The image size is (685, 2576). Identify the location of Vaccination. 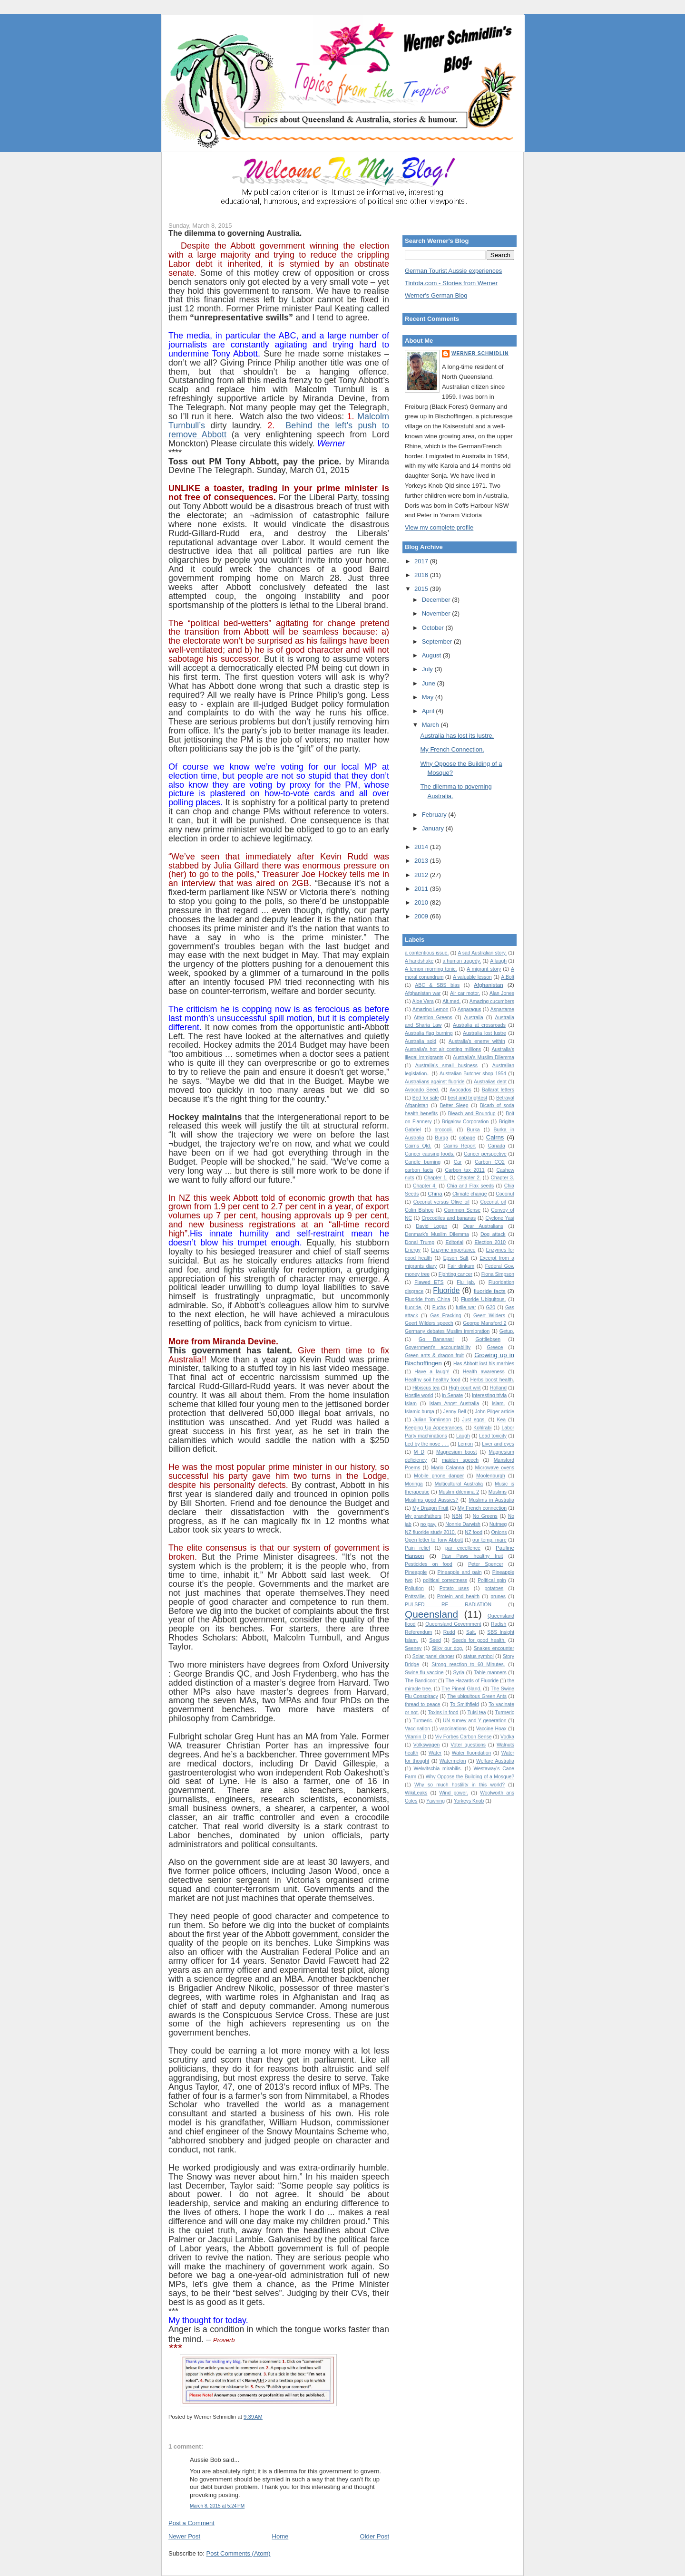
(417, 1728).